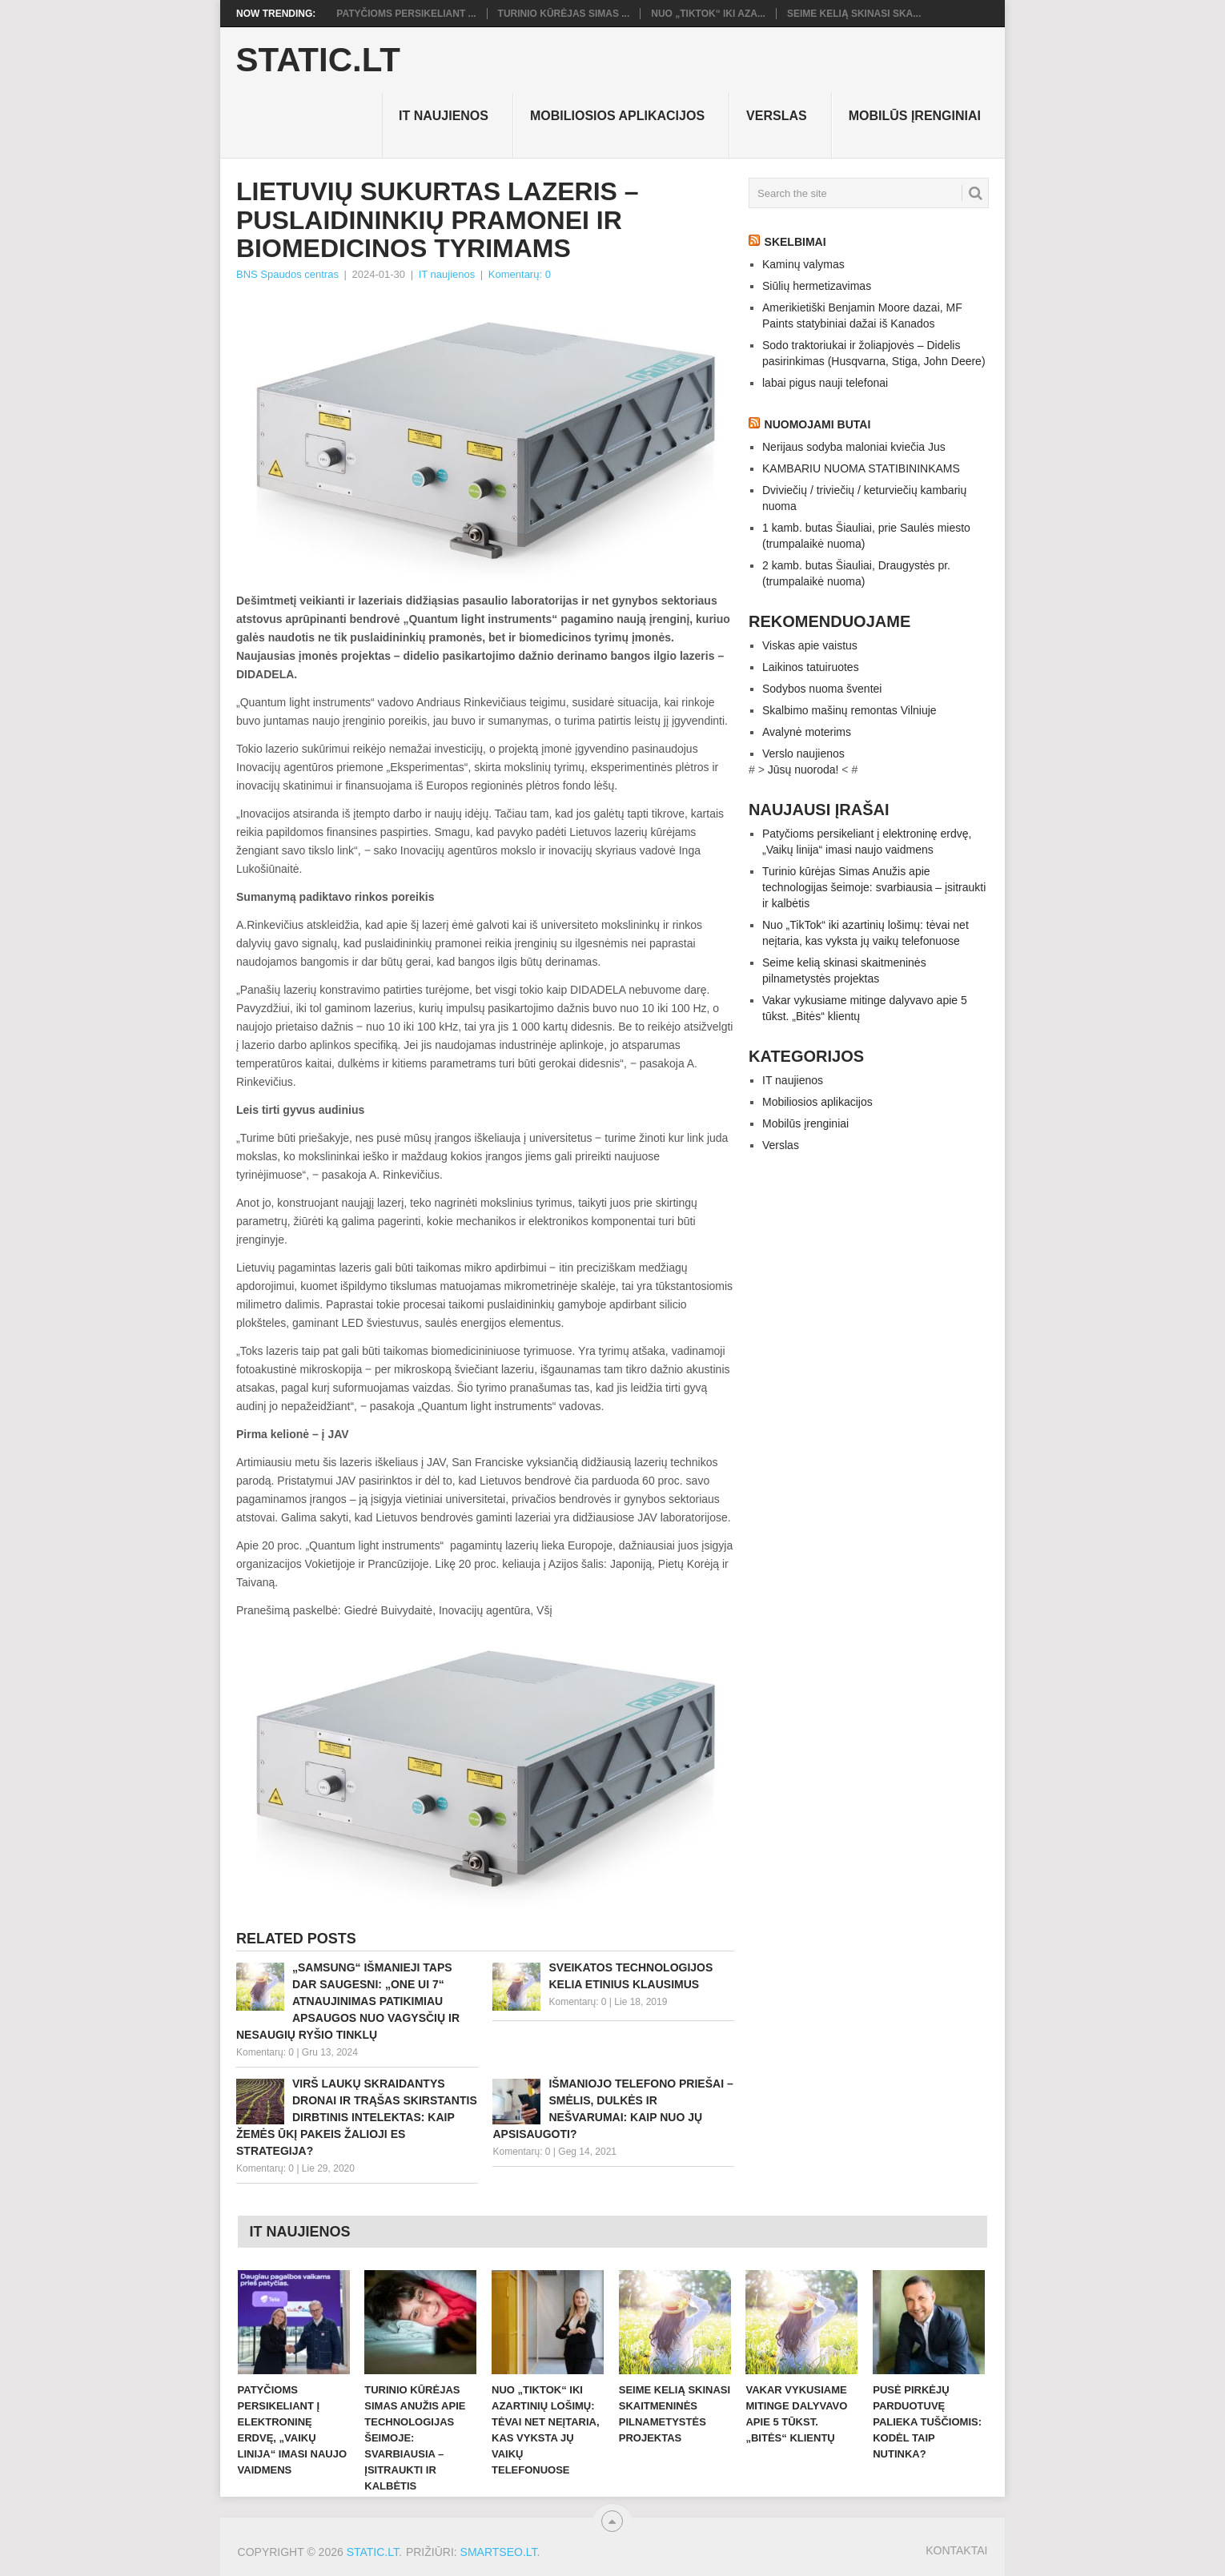  Describe the element at coordinates (443, 116) in the screenshot. I see `IT naujienos` at that location.